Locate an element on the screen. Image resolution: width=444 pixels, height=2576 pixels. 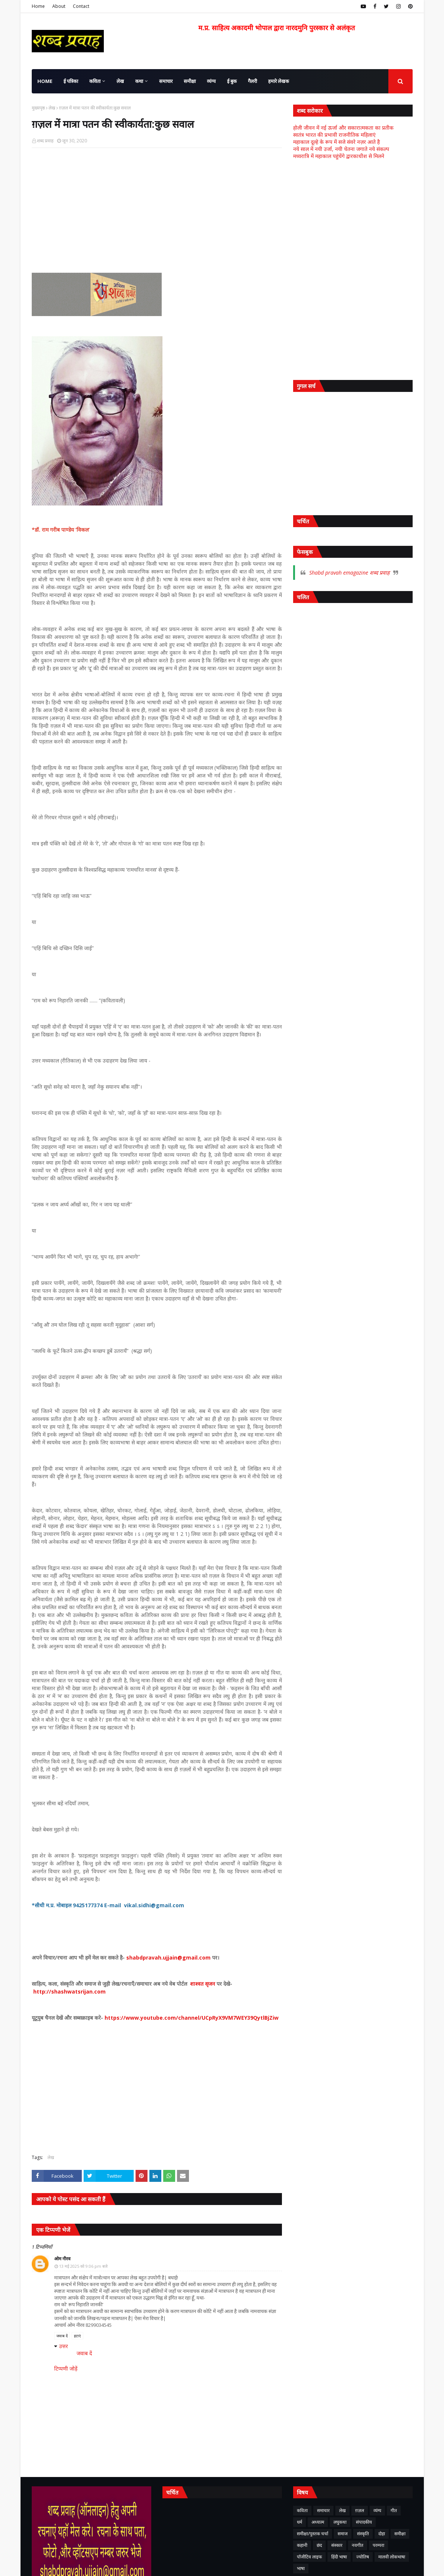
13 मई 2025 को 9:06 pm बजे is located at coordinates (83, 2266).